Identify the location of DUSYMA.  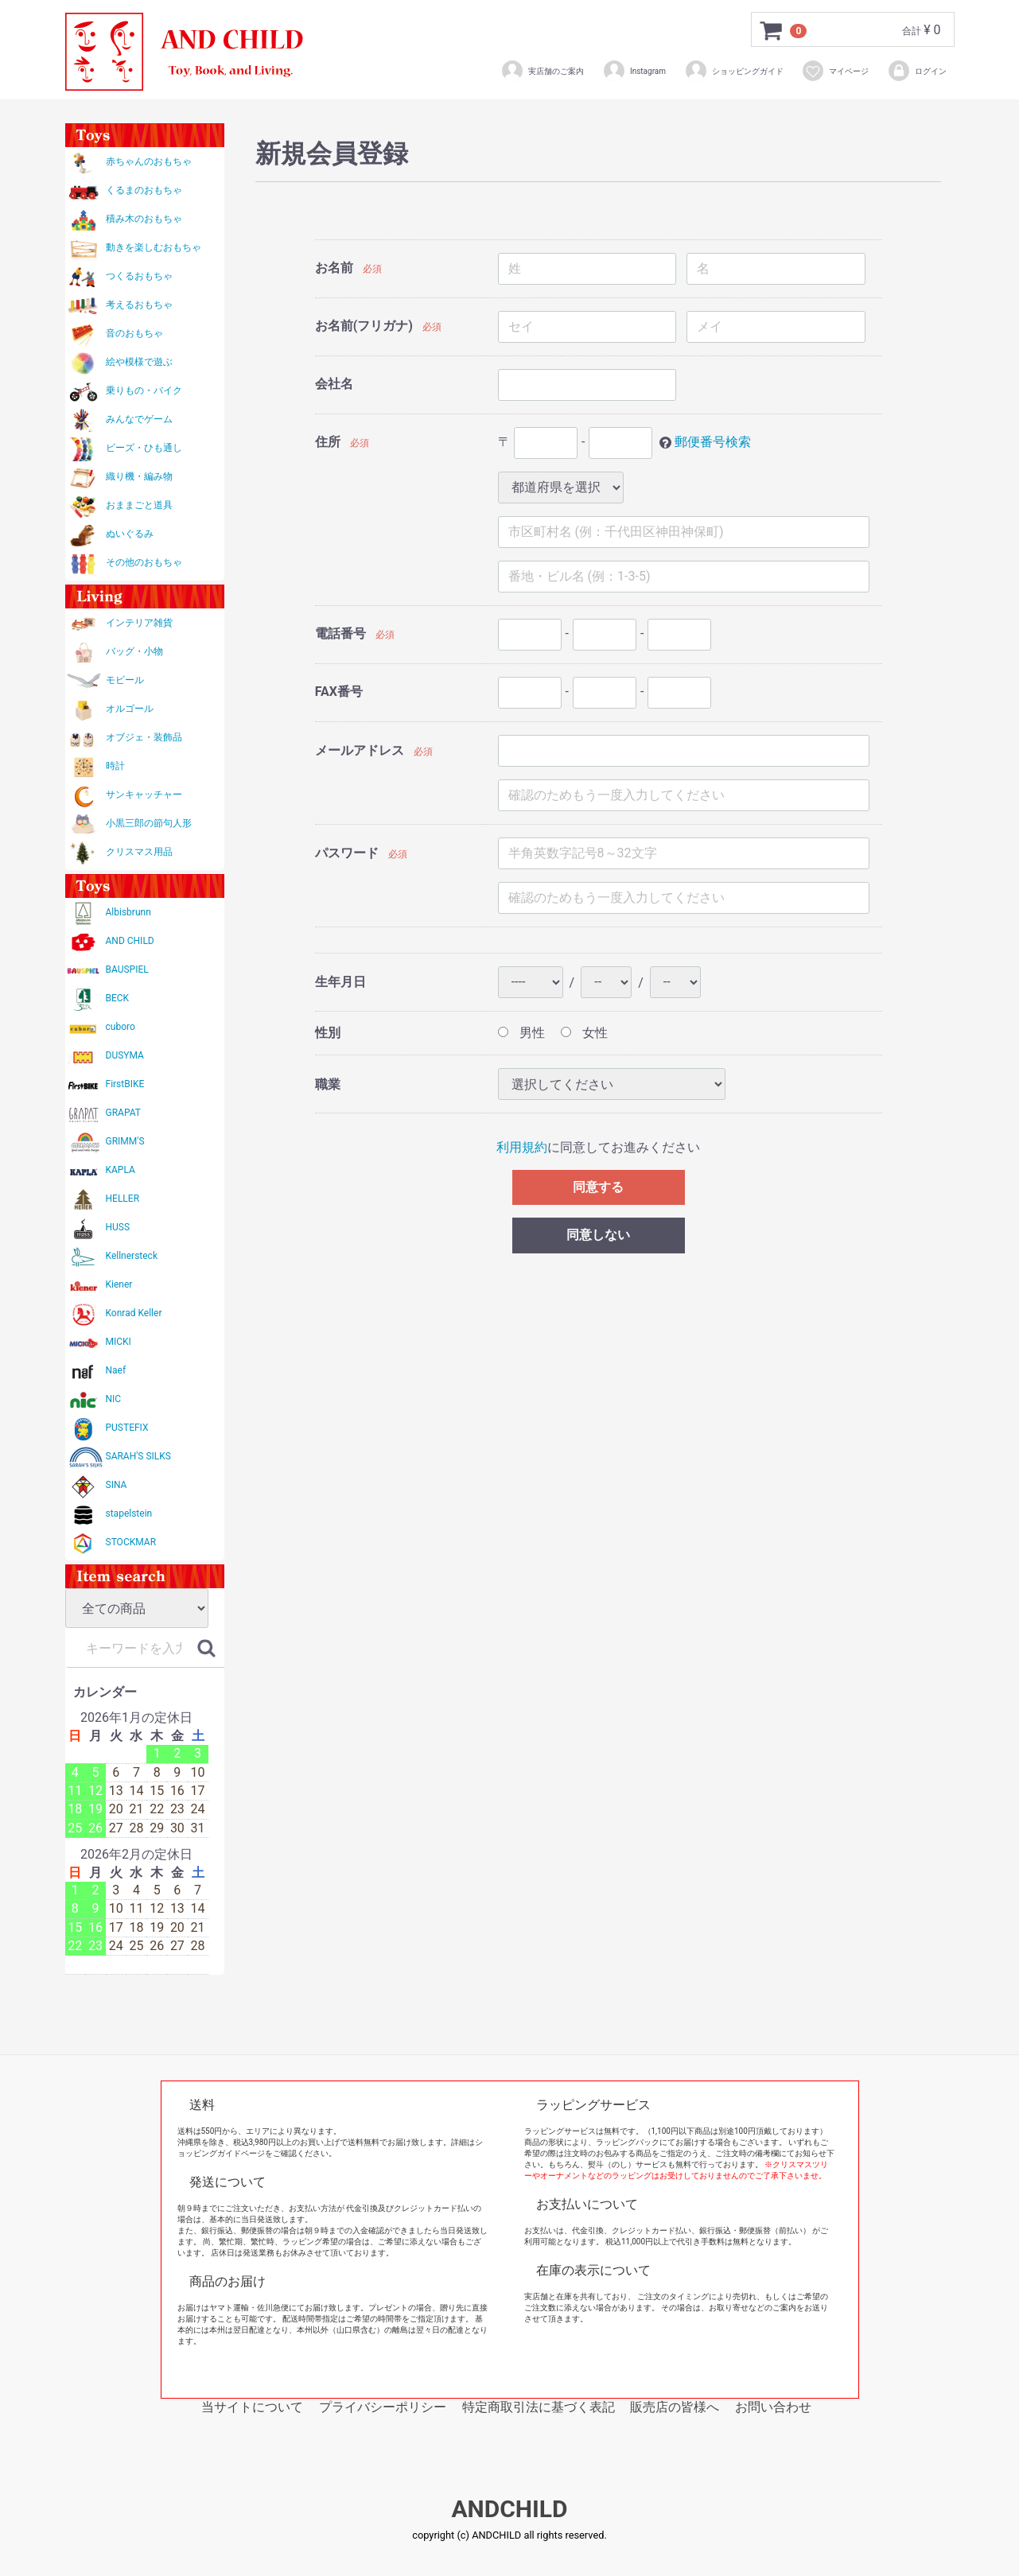
(125, 1055).